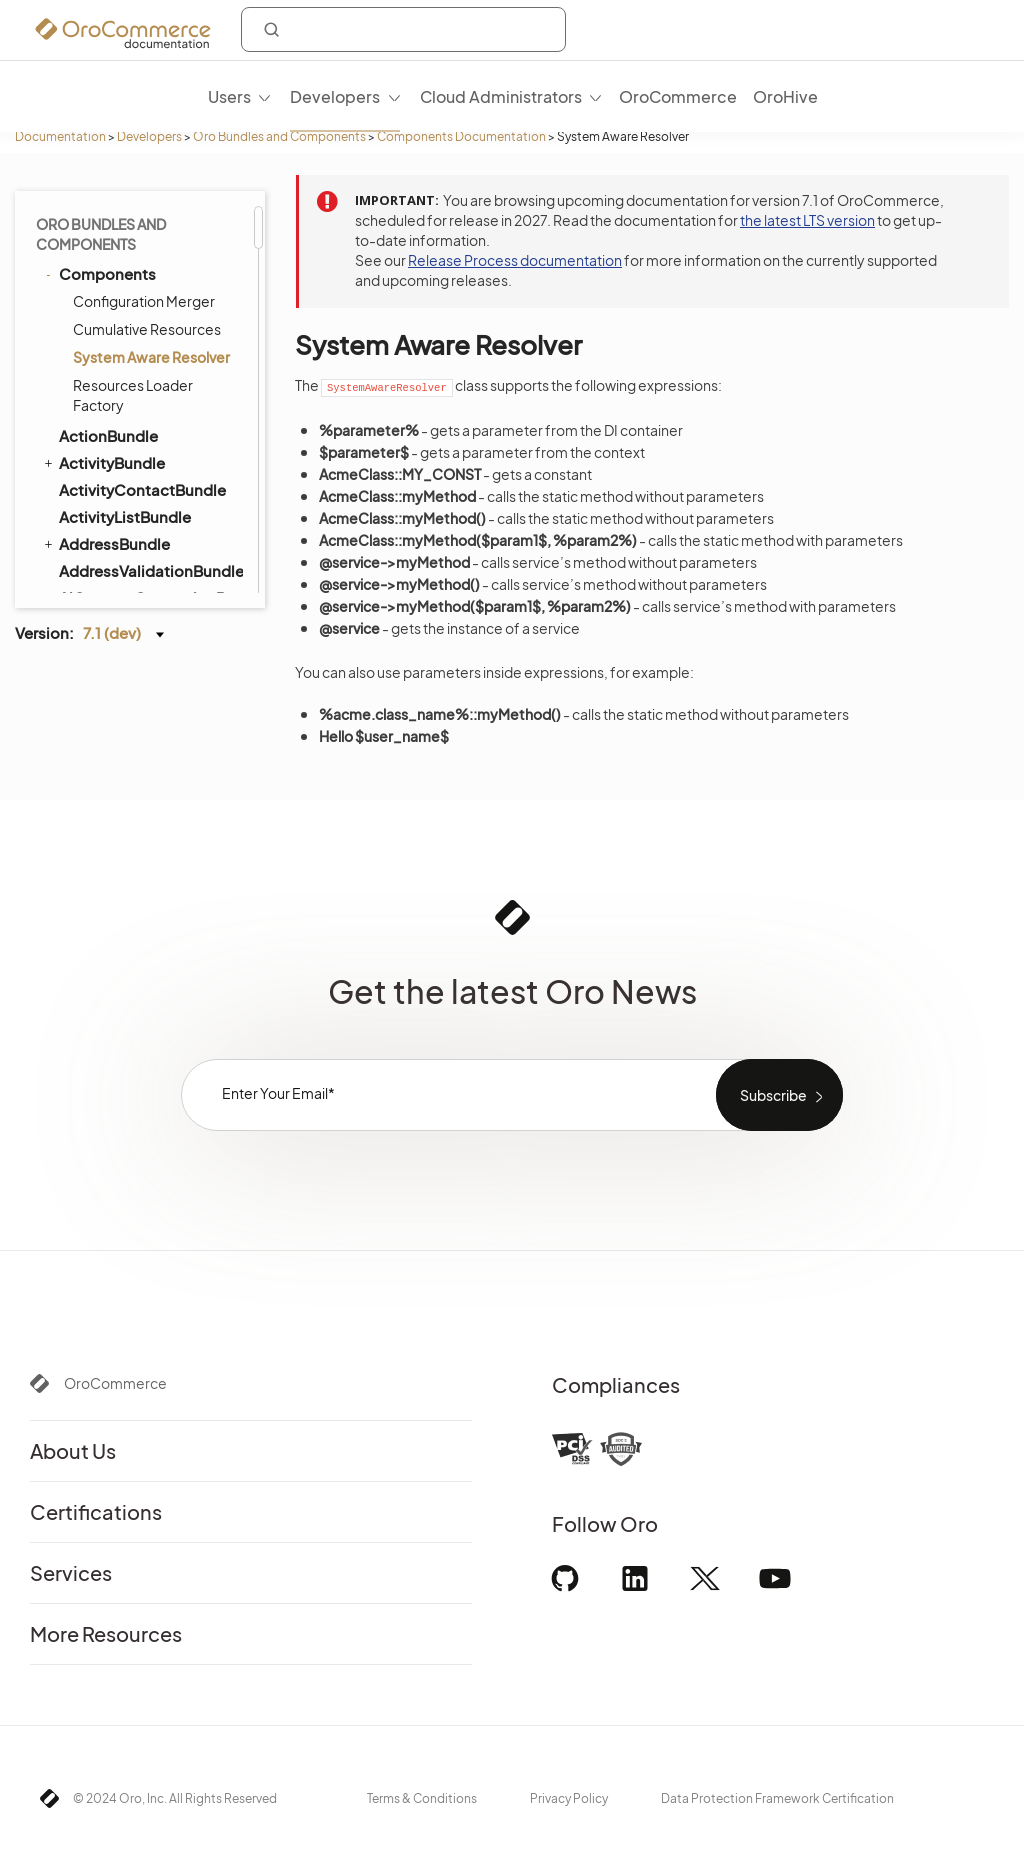 The image size is (1024, 1869). I want to click on Resources Loader Factory, so click(133, 395).